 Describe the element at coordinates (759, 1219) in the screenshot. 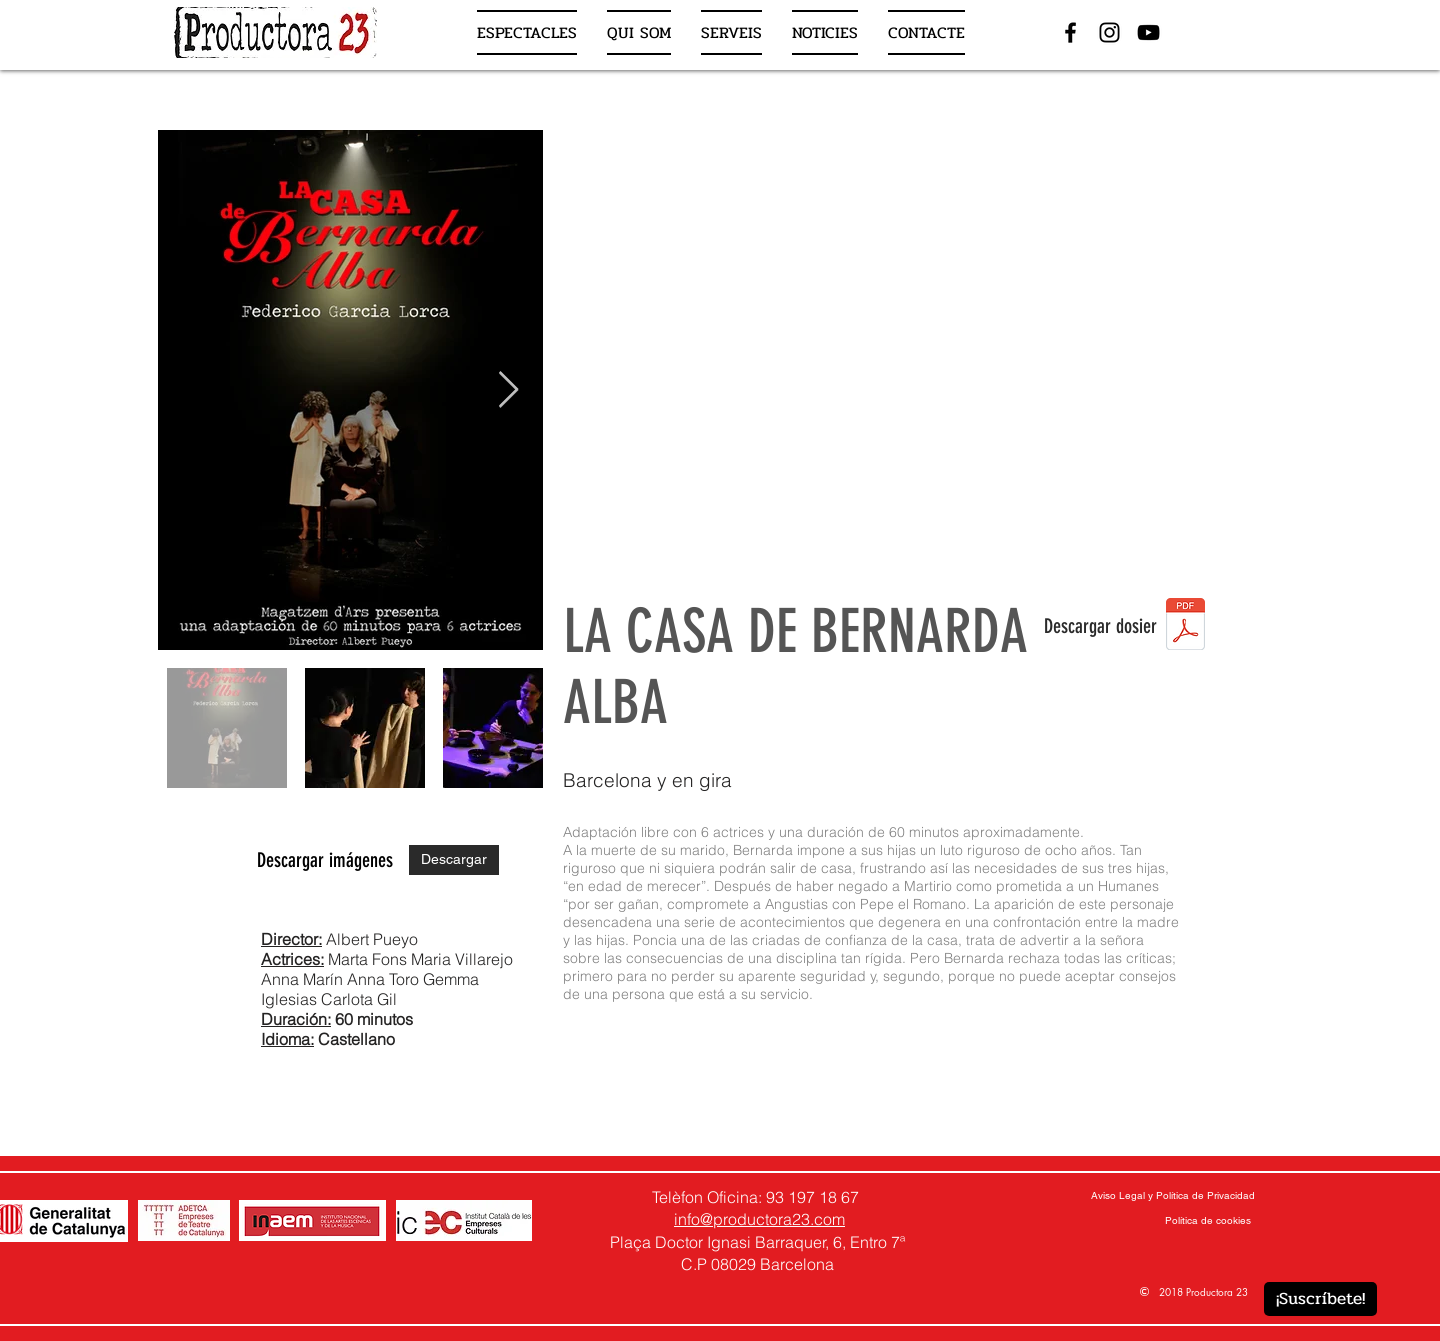

I see `info@productora23.com` at that location.